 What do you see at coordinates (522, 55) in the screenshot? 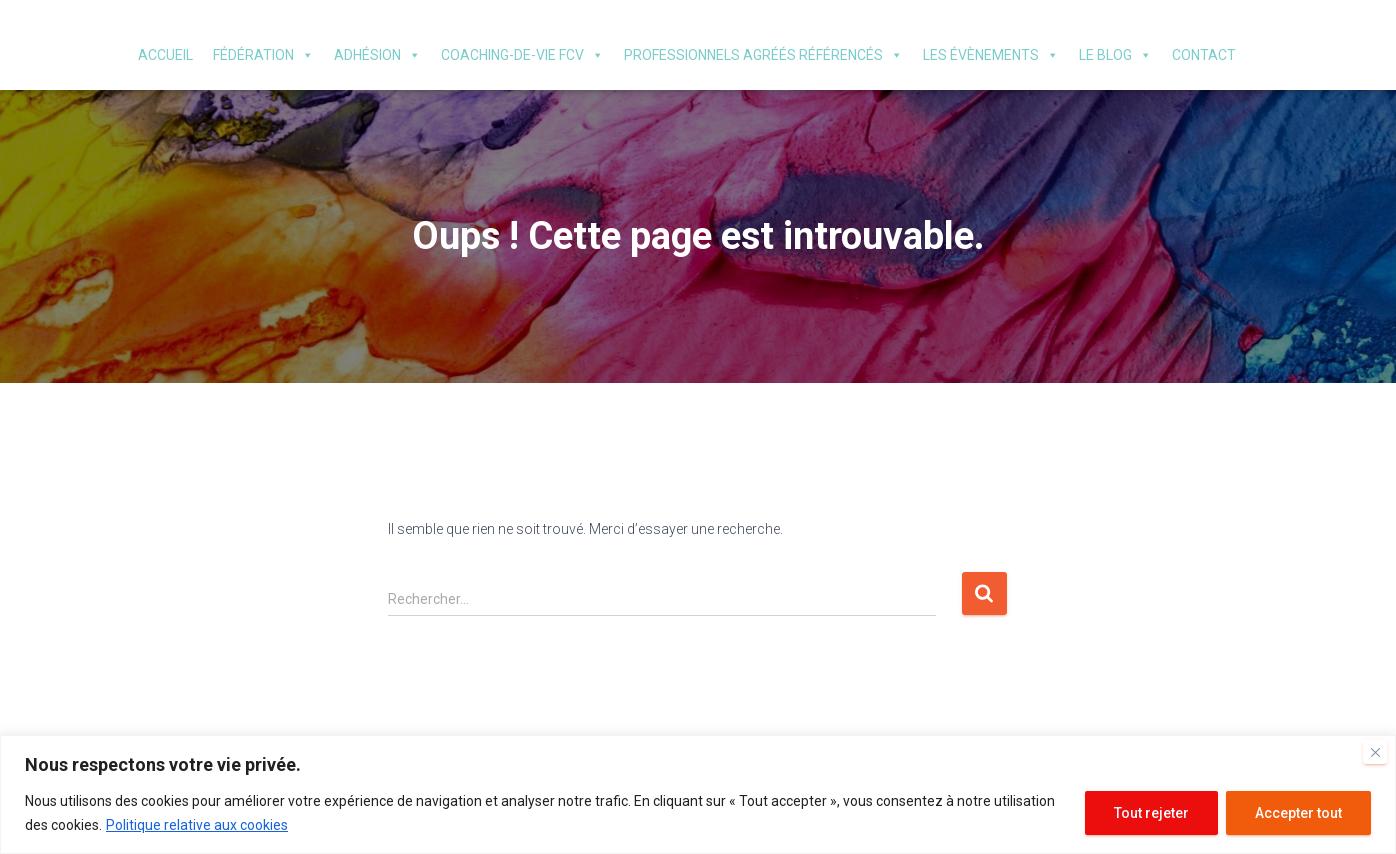
I see `Coaching-de-vie FCV` at bounding box center [522, 55].